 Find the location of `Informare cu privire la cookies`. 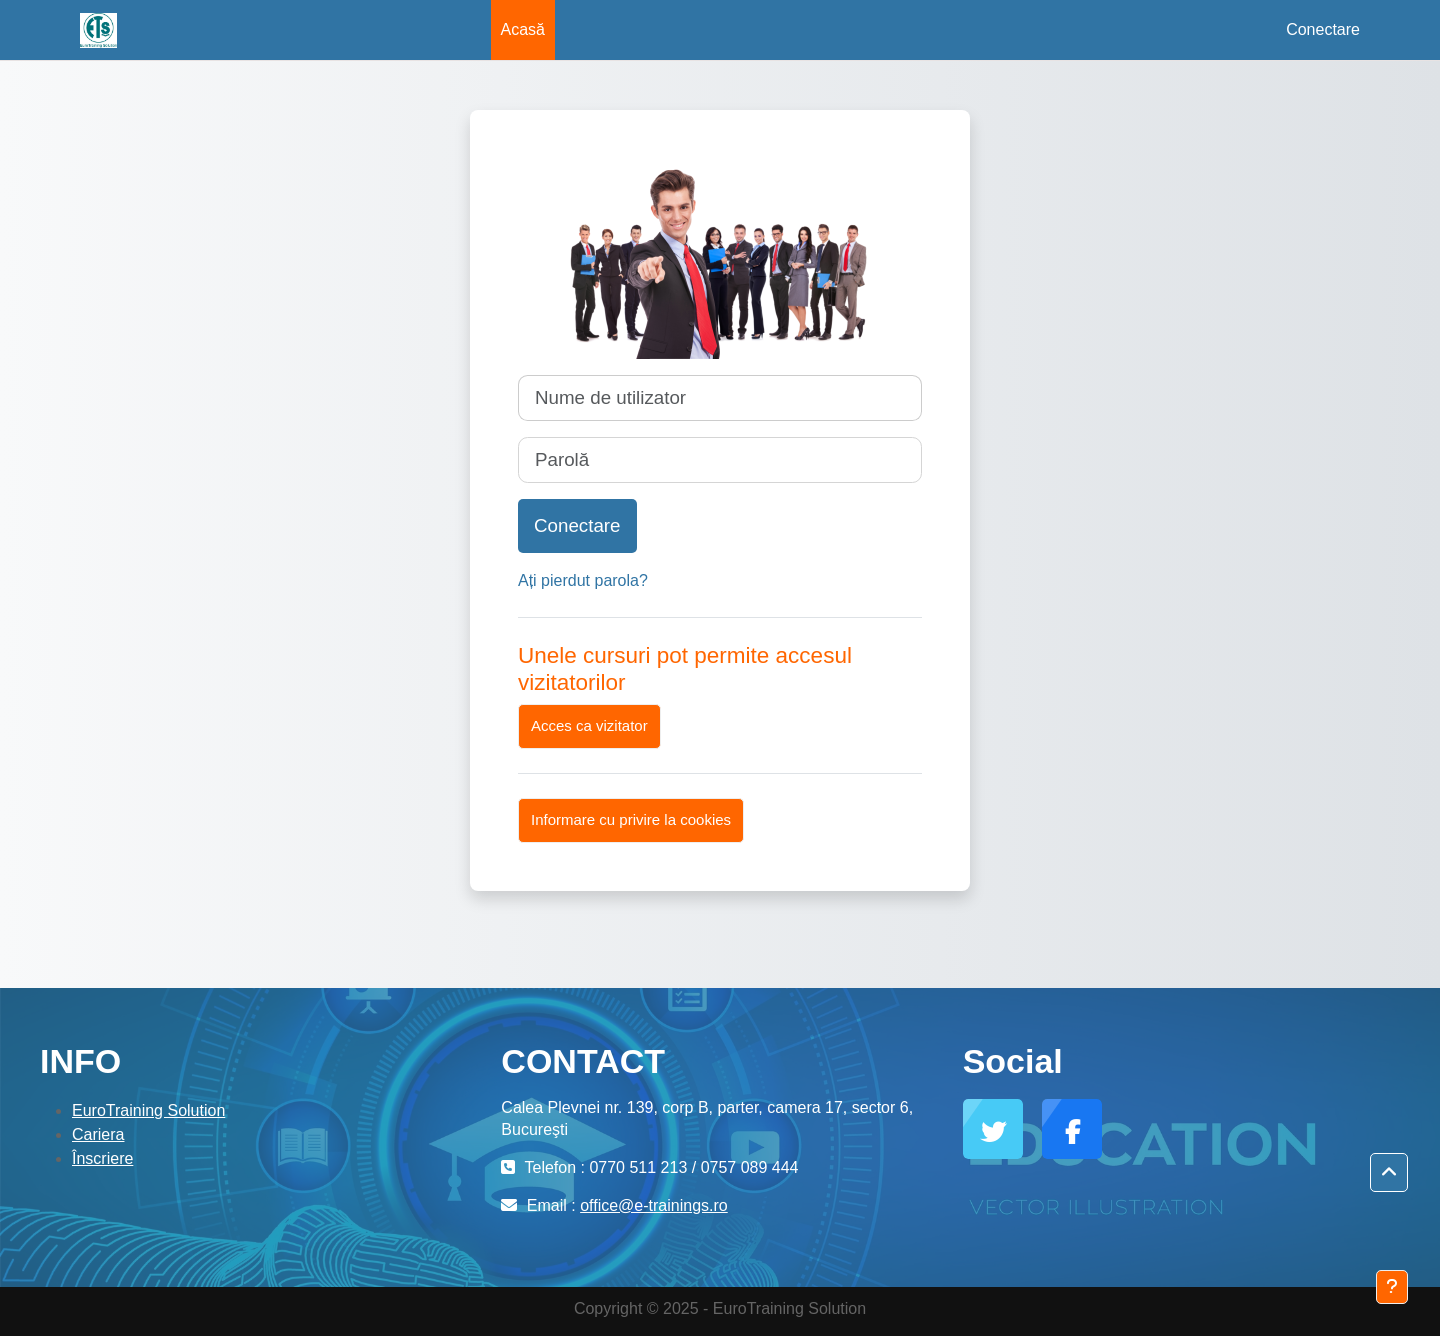

Informare cu privire la cookies is located at coordinates (631, 819).